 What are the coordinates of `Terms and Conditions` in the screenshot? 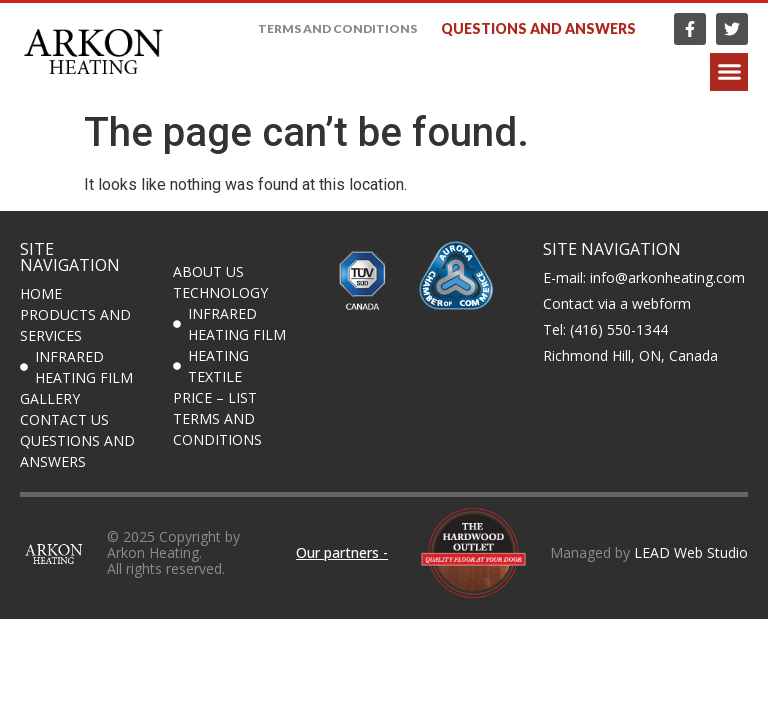 It's located at (337, 28).